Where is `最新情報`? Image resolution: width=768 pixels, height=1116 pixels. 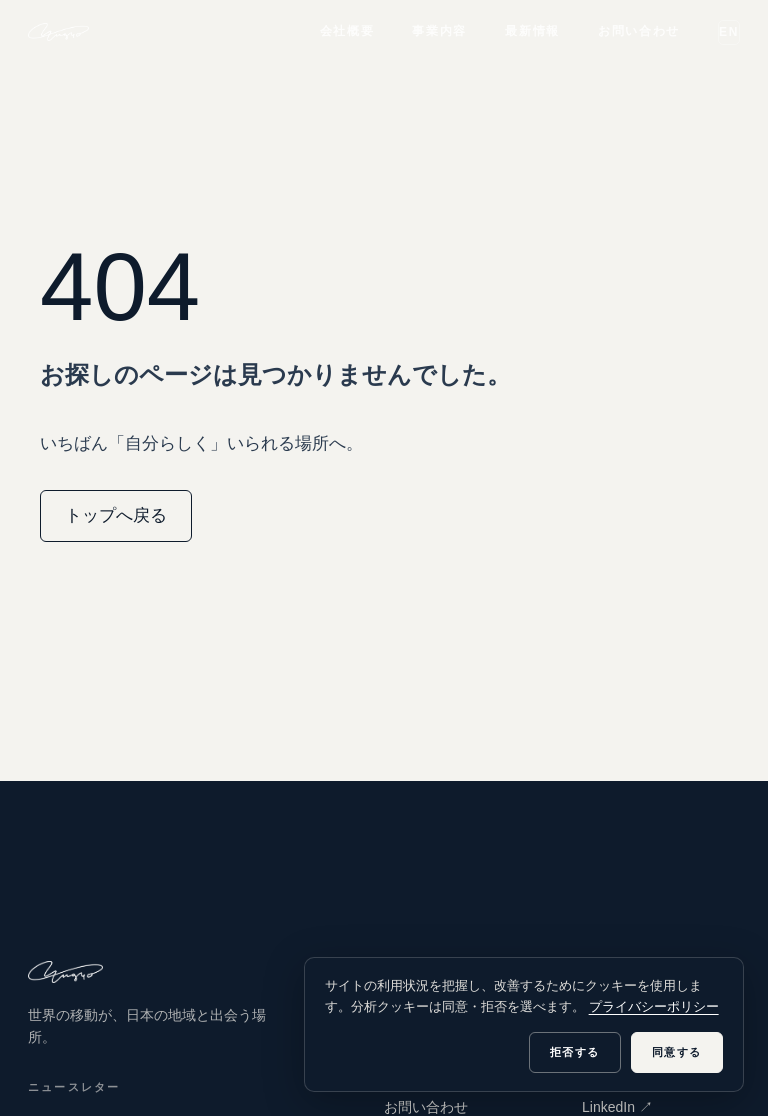
最新情報 is located at coordinates (532, 31).